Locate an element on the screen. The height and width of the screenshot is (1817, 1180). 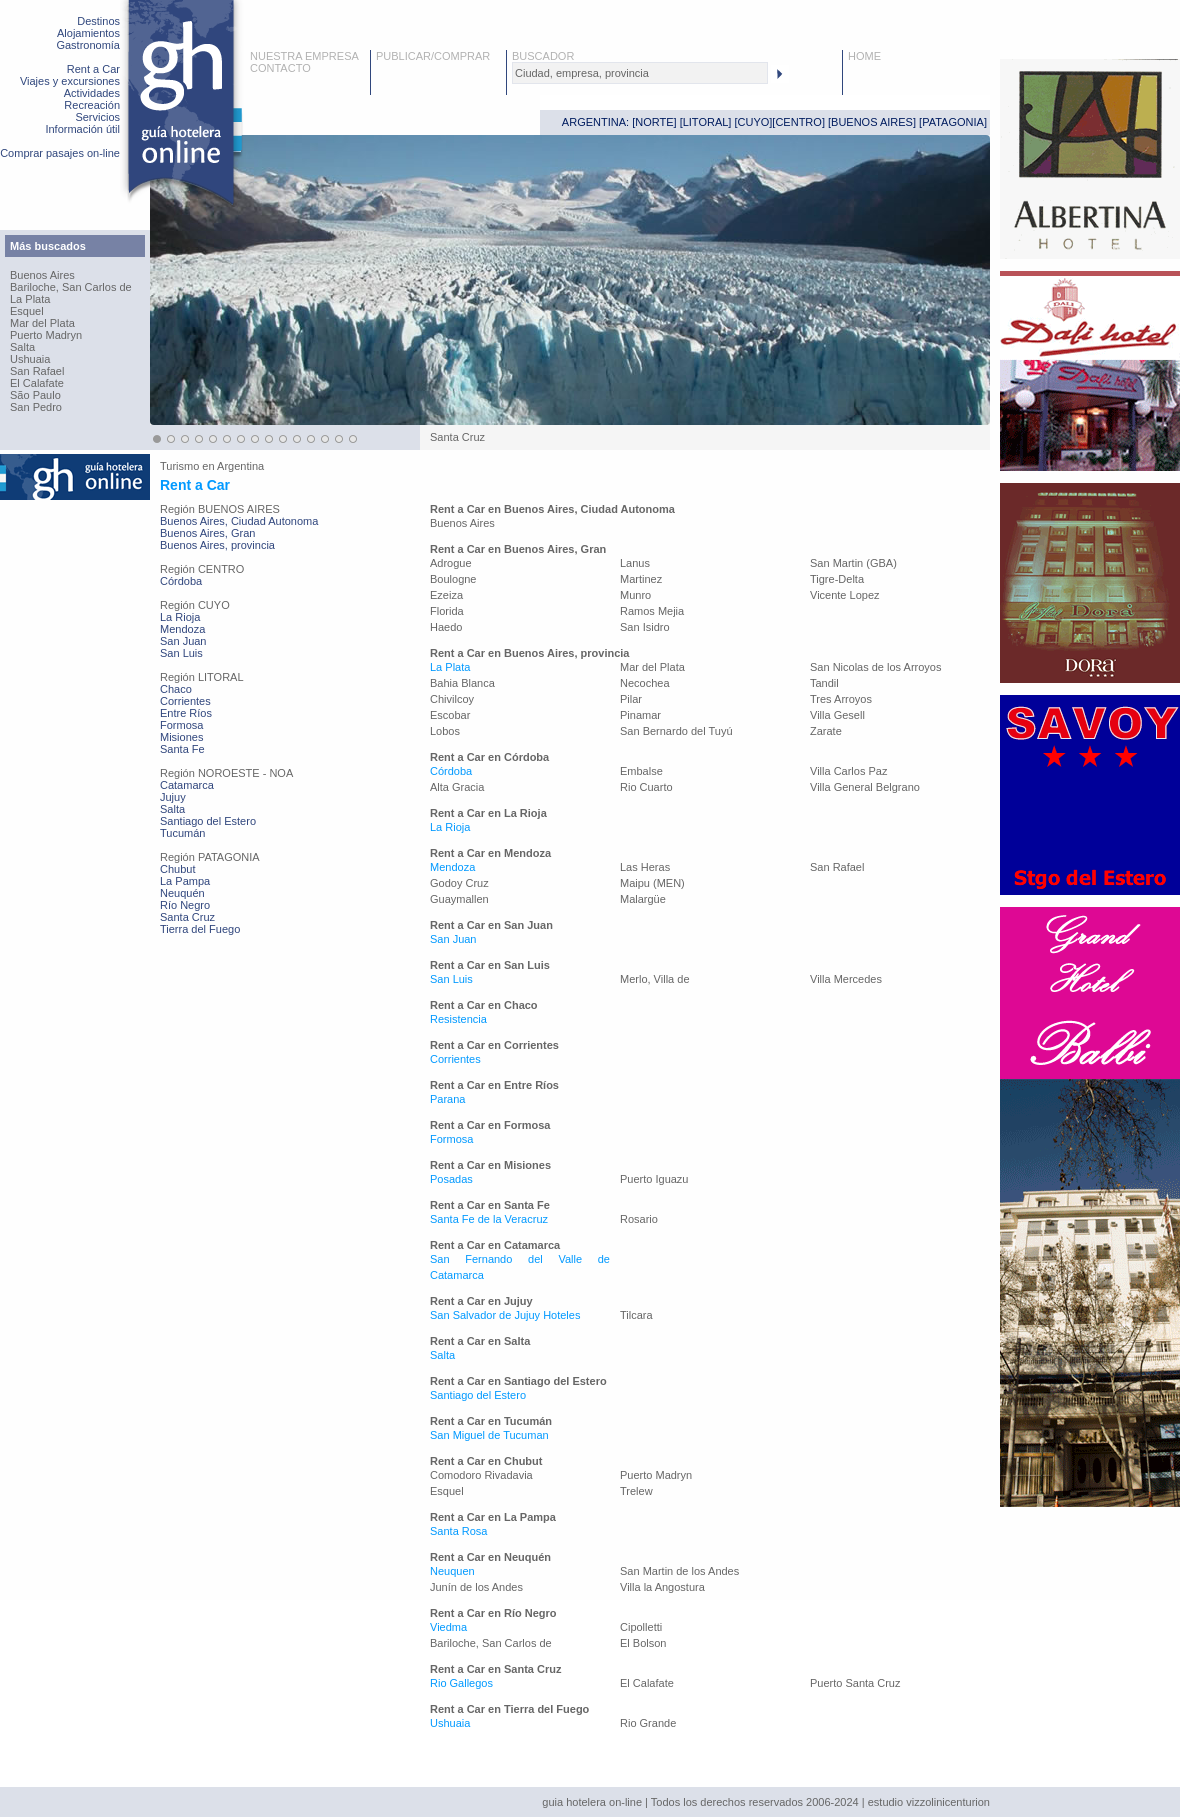
Información útil is located at coordinates (82, 129).